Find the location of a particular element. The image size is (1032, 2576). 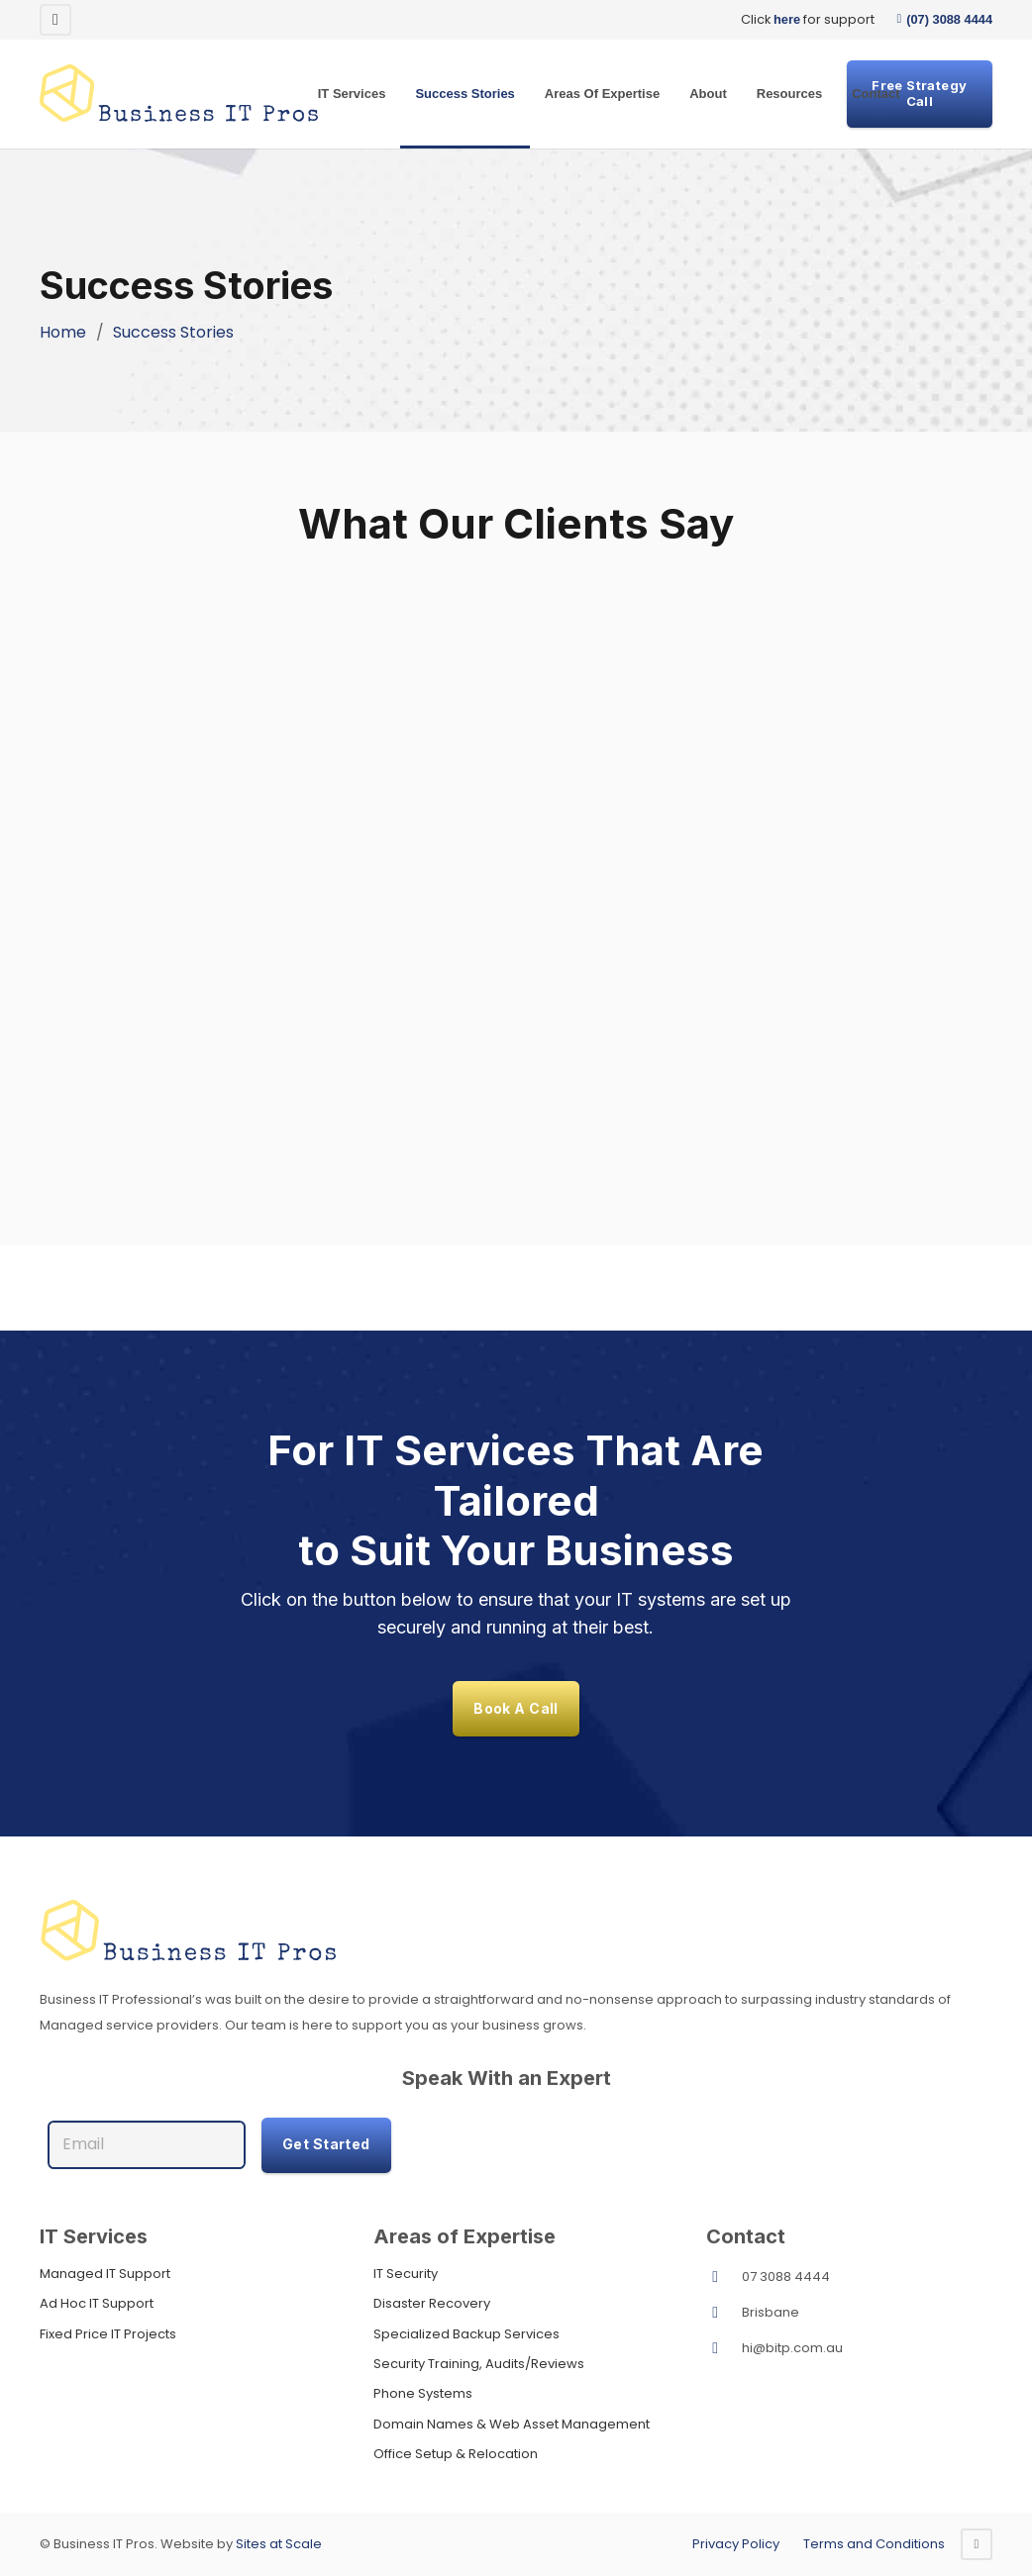

07 3088 4444 is located at coordinates (786, 2276).